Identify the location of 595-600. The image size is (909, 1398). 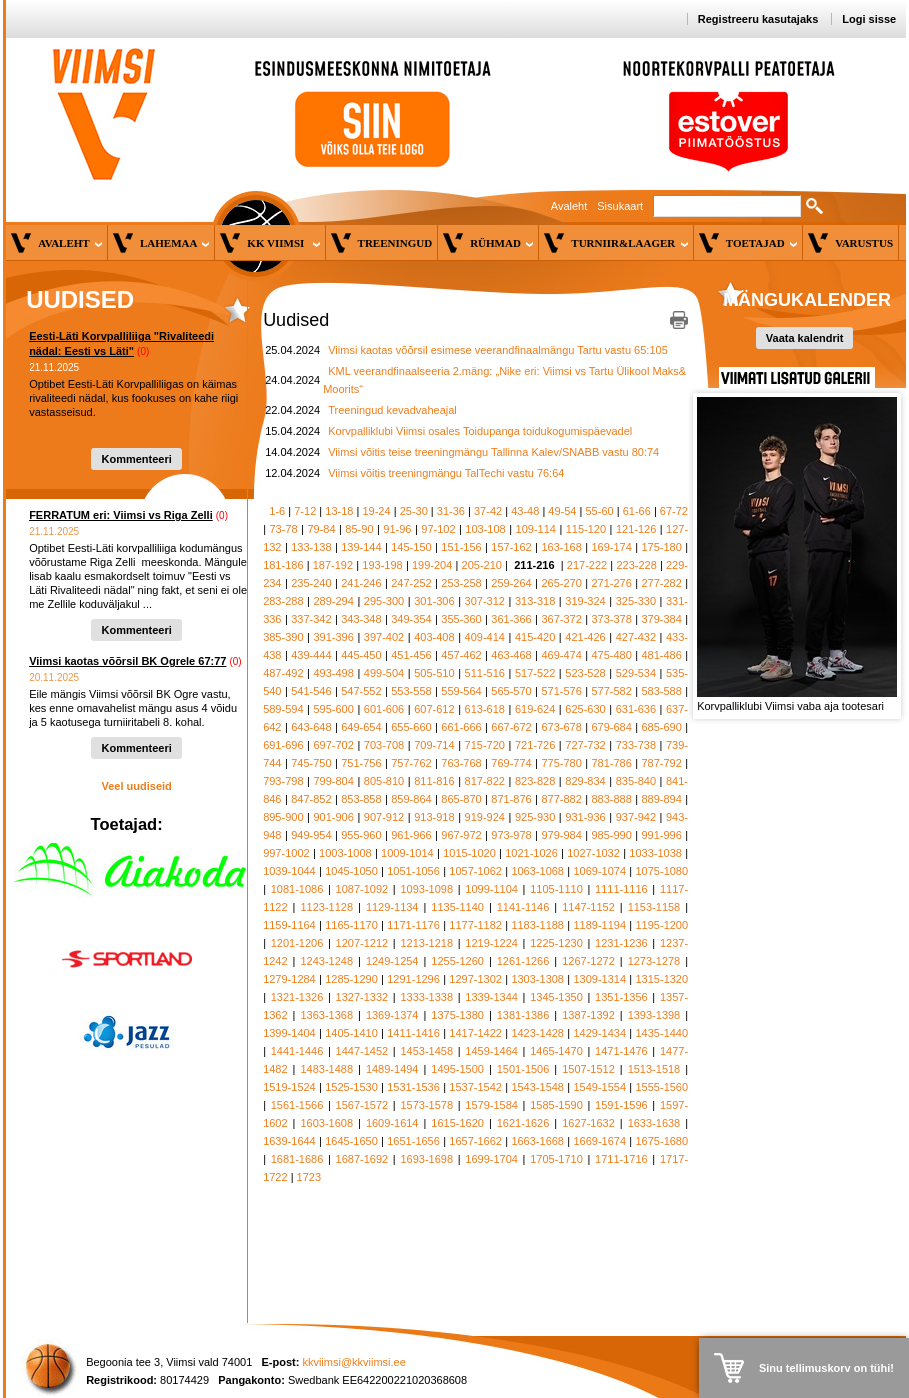
(333, 709).